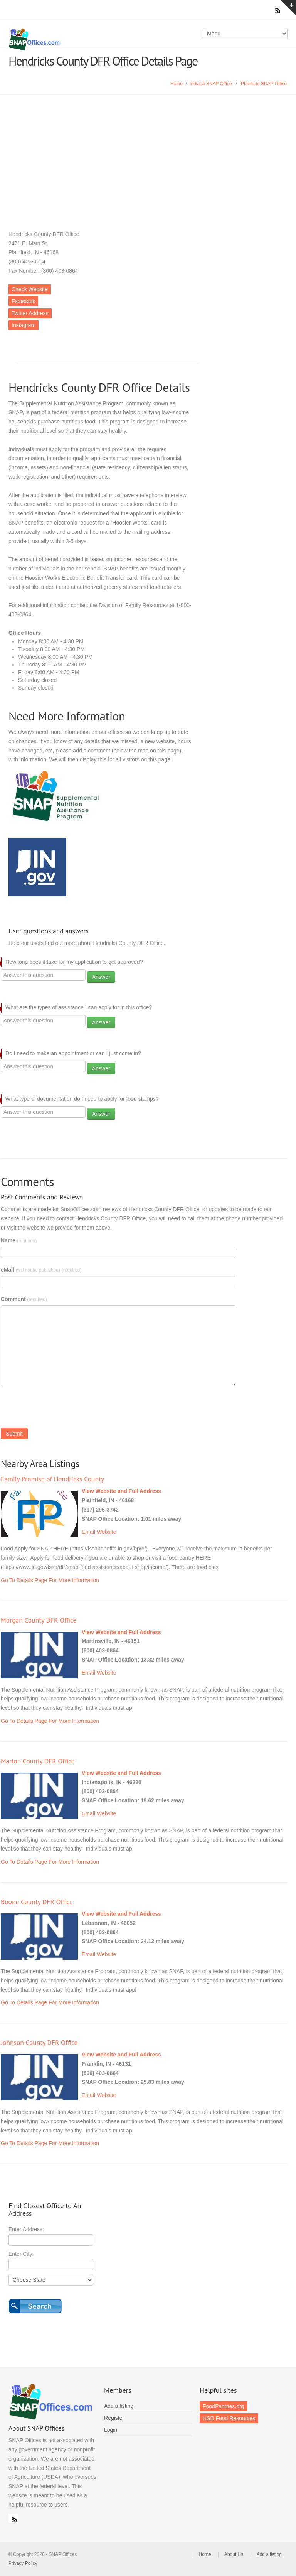 The image size is (296, 2576). Describe the element at coordinates (30, 289) in the screenshot. I see `Check Website` at that location.